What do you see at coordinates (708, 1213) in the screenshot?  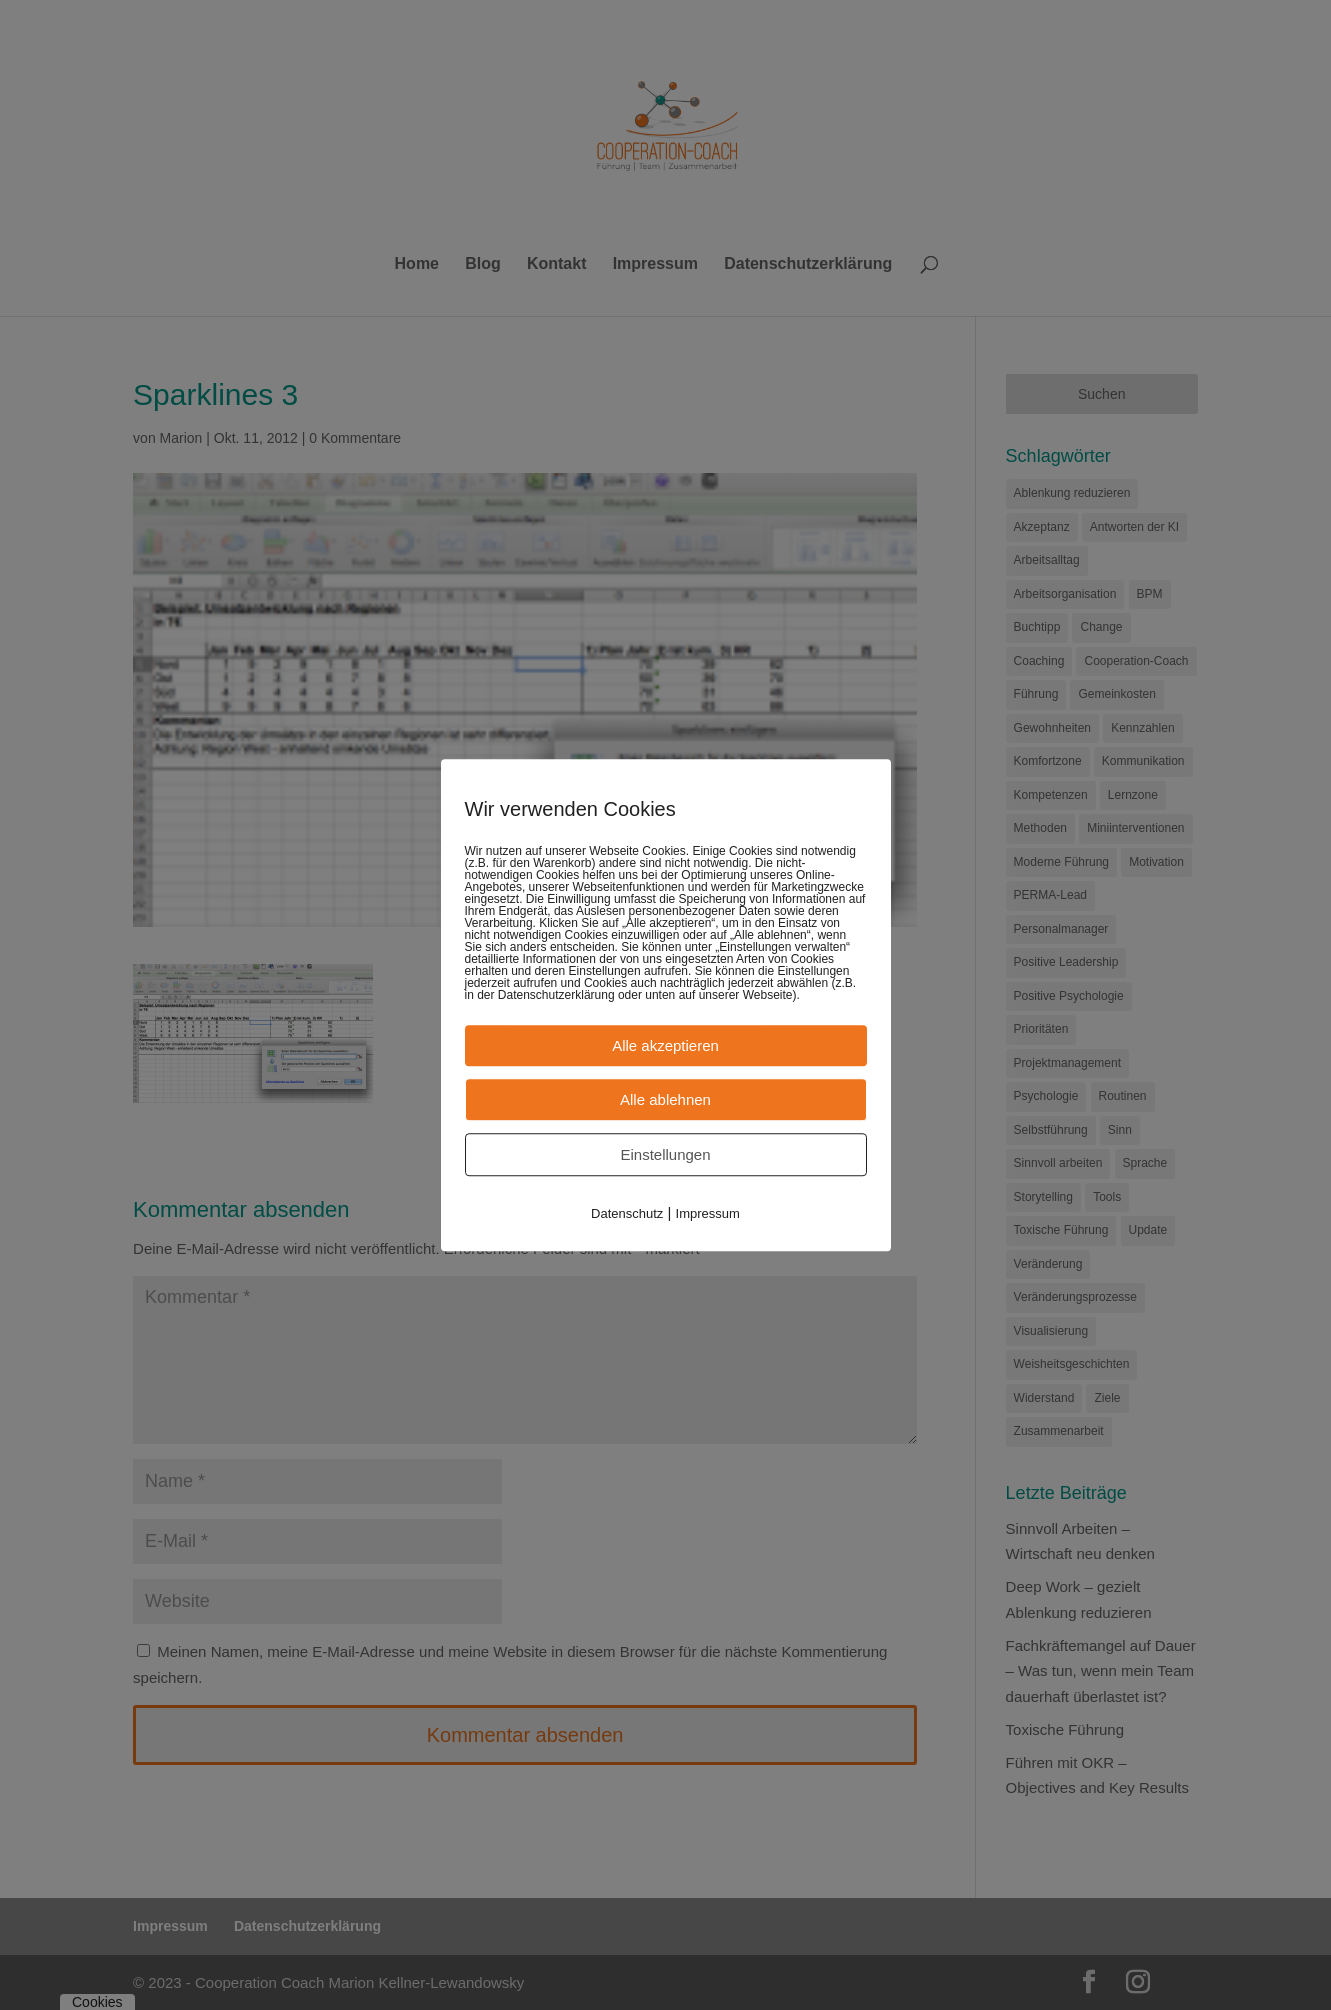 I see `Impressum` at bounding box center [708, 1213].